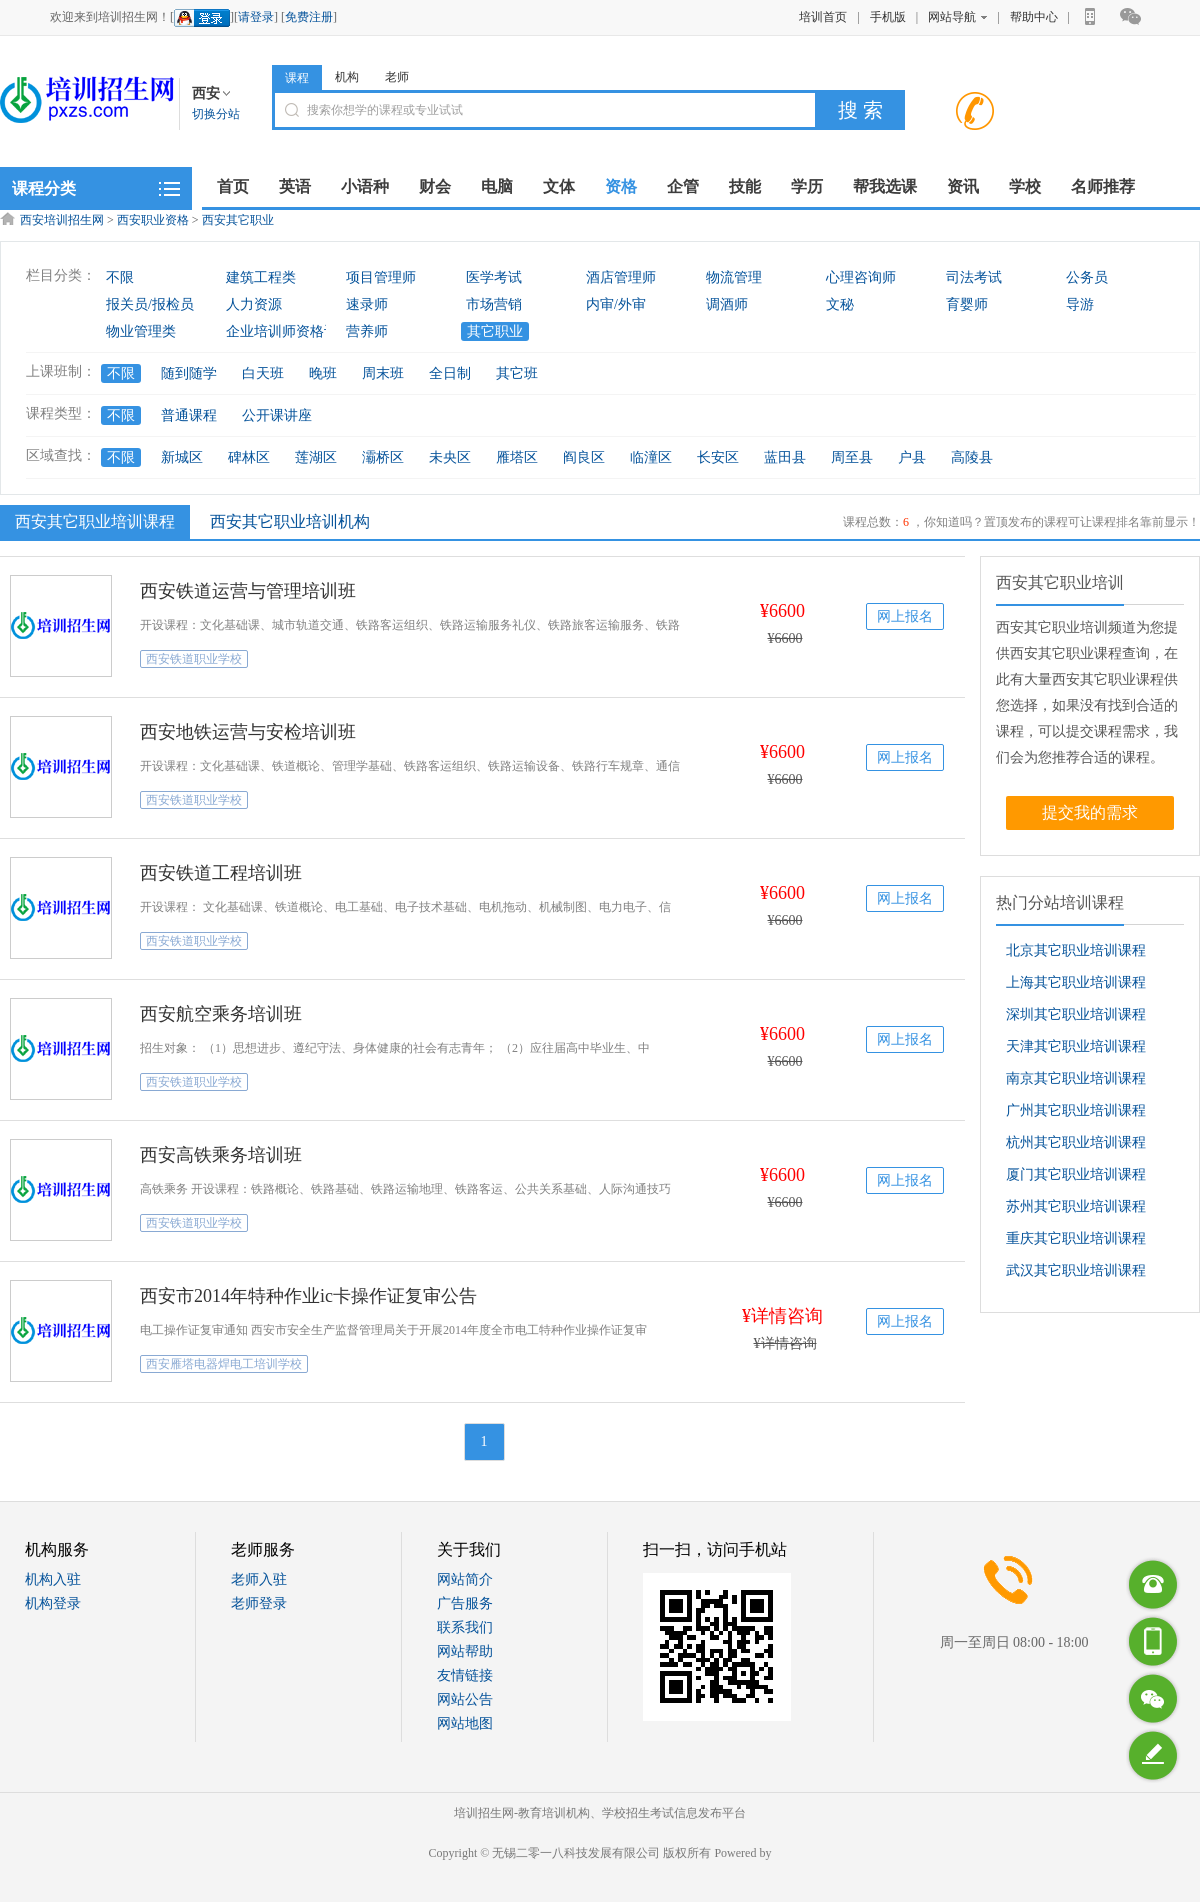  Describe the element at coordinates (840, 304) in the screenshot. I see `文秘` at that location.